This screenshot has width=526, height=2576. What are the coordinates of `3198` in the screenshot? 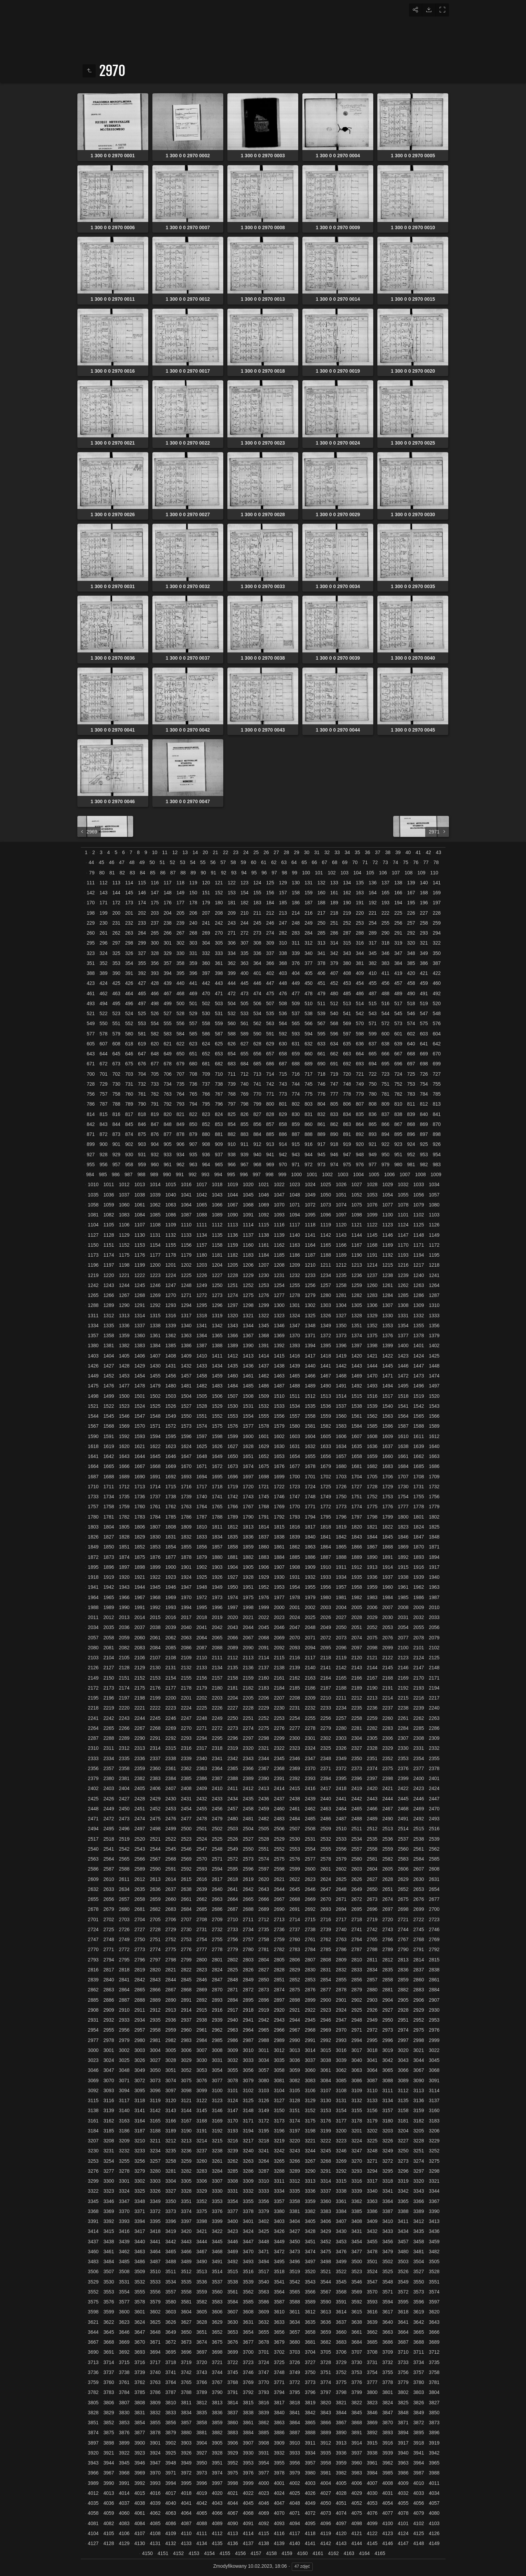 It's located at (310, 2130).